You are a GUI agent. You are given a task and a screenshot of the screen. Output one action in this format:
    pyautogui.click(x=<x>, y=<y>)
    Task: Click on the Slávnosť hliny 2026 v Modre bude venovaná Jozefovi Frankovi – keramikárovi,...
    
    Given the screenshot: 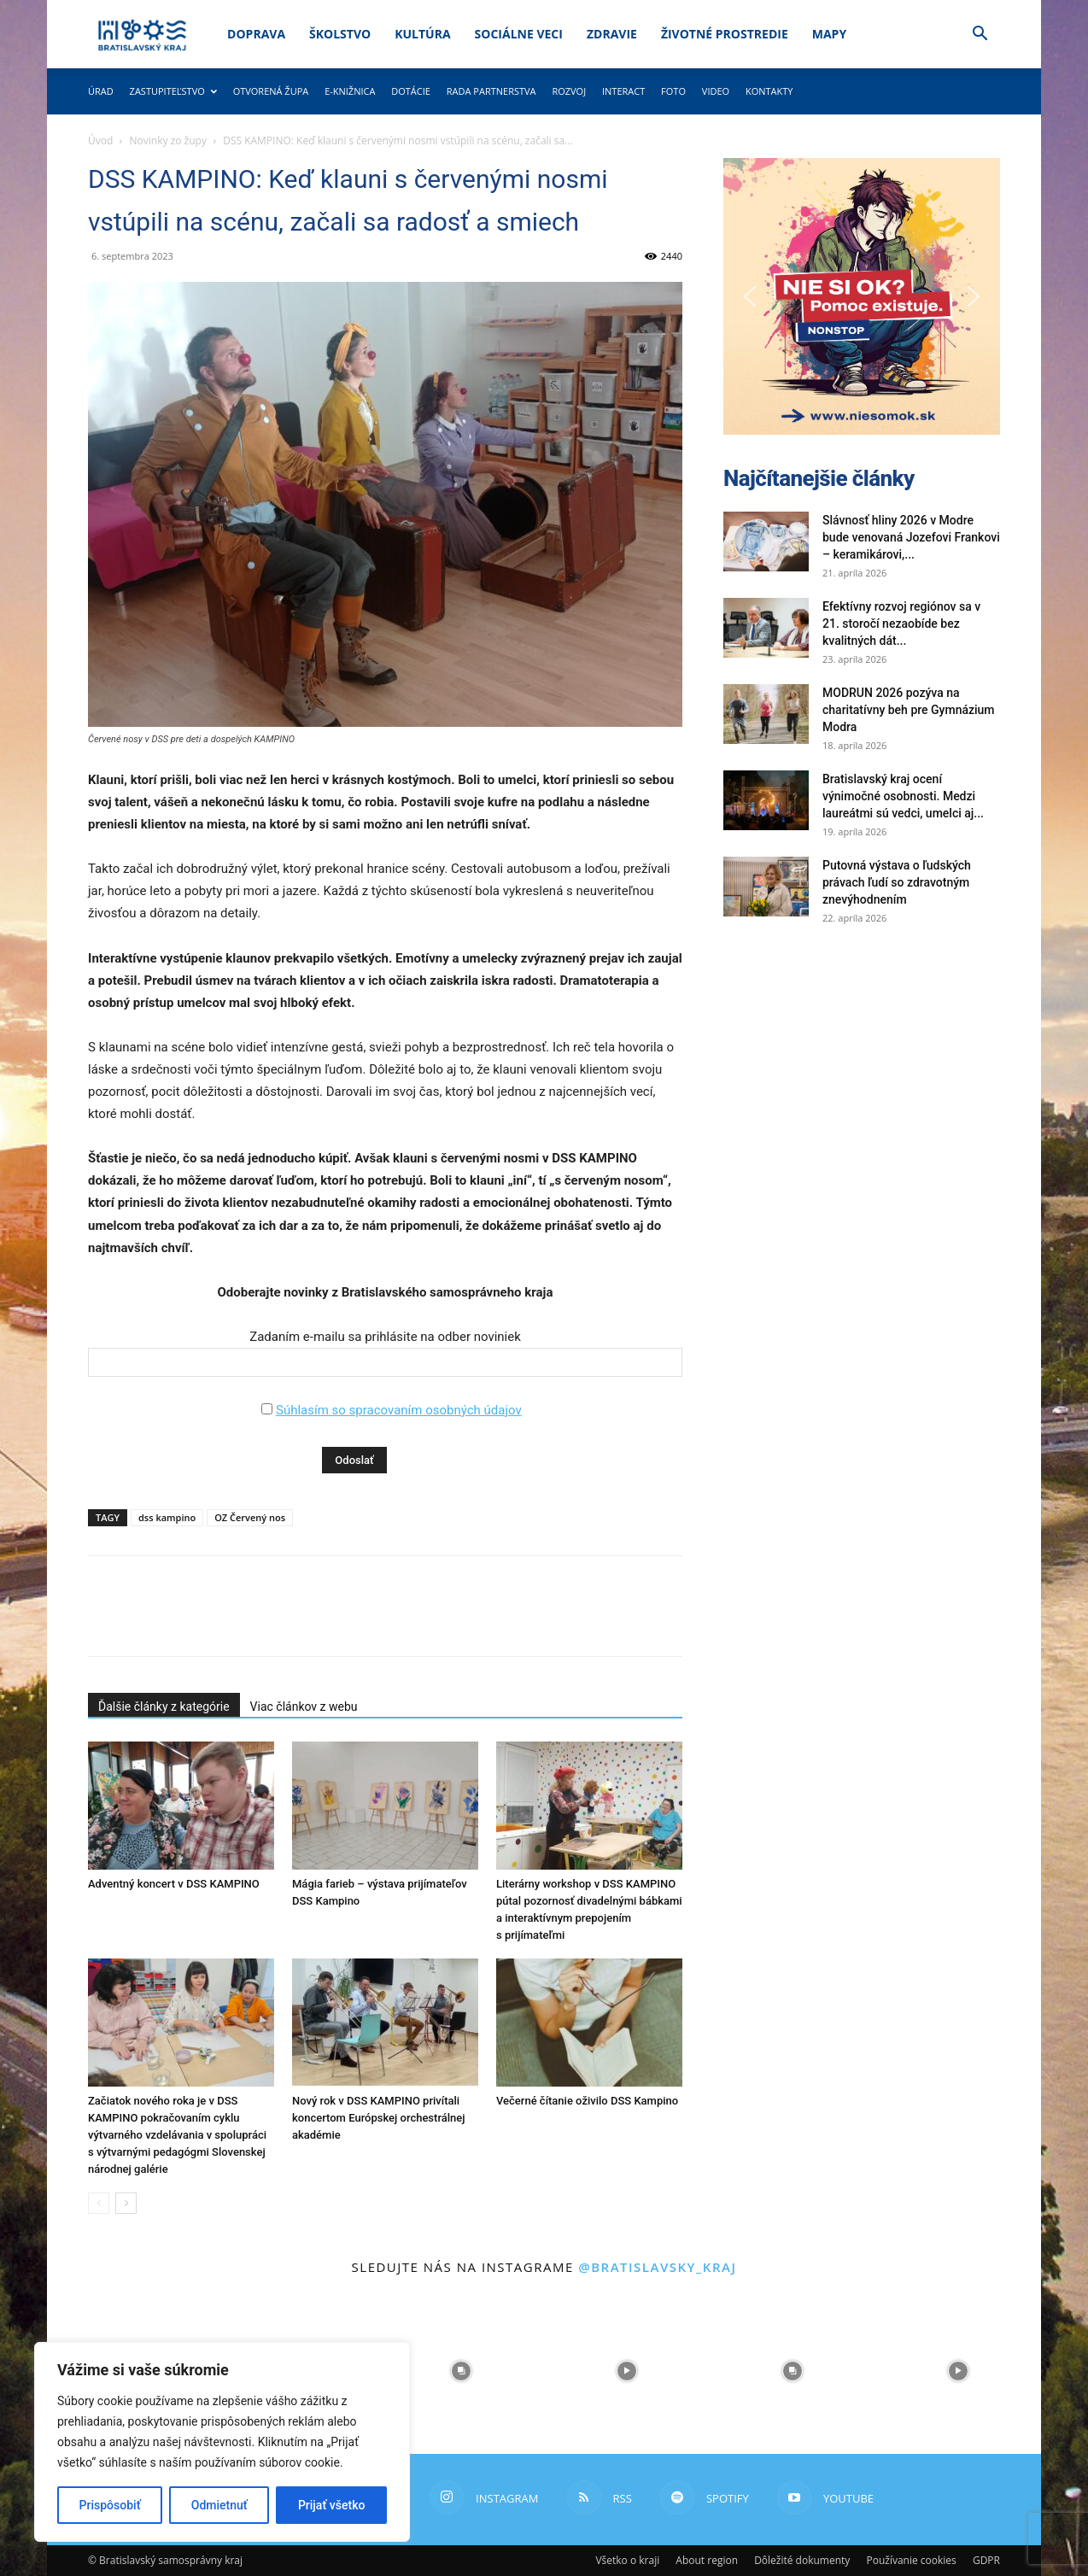 What is the action you would take?
    pyautogui.click(x=911, y=537)
    